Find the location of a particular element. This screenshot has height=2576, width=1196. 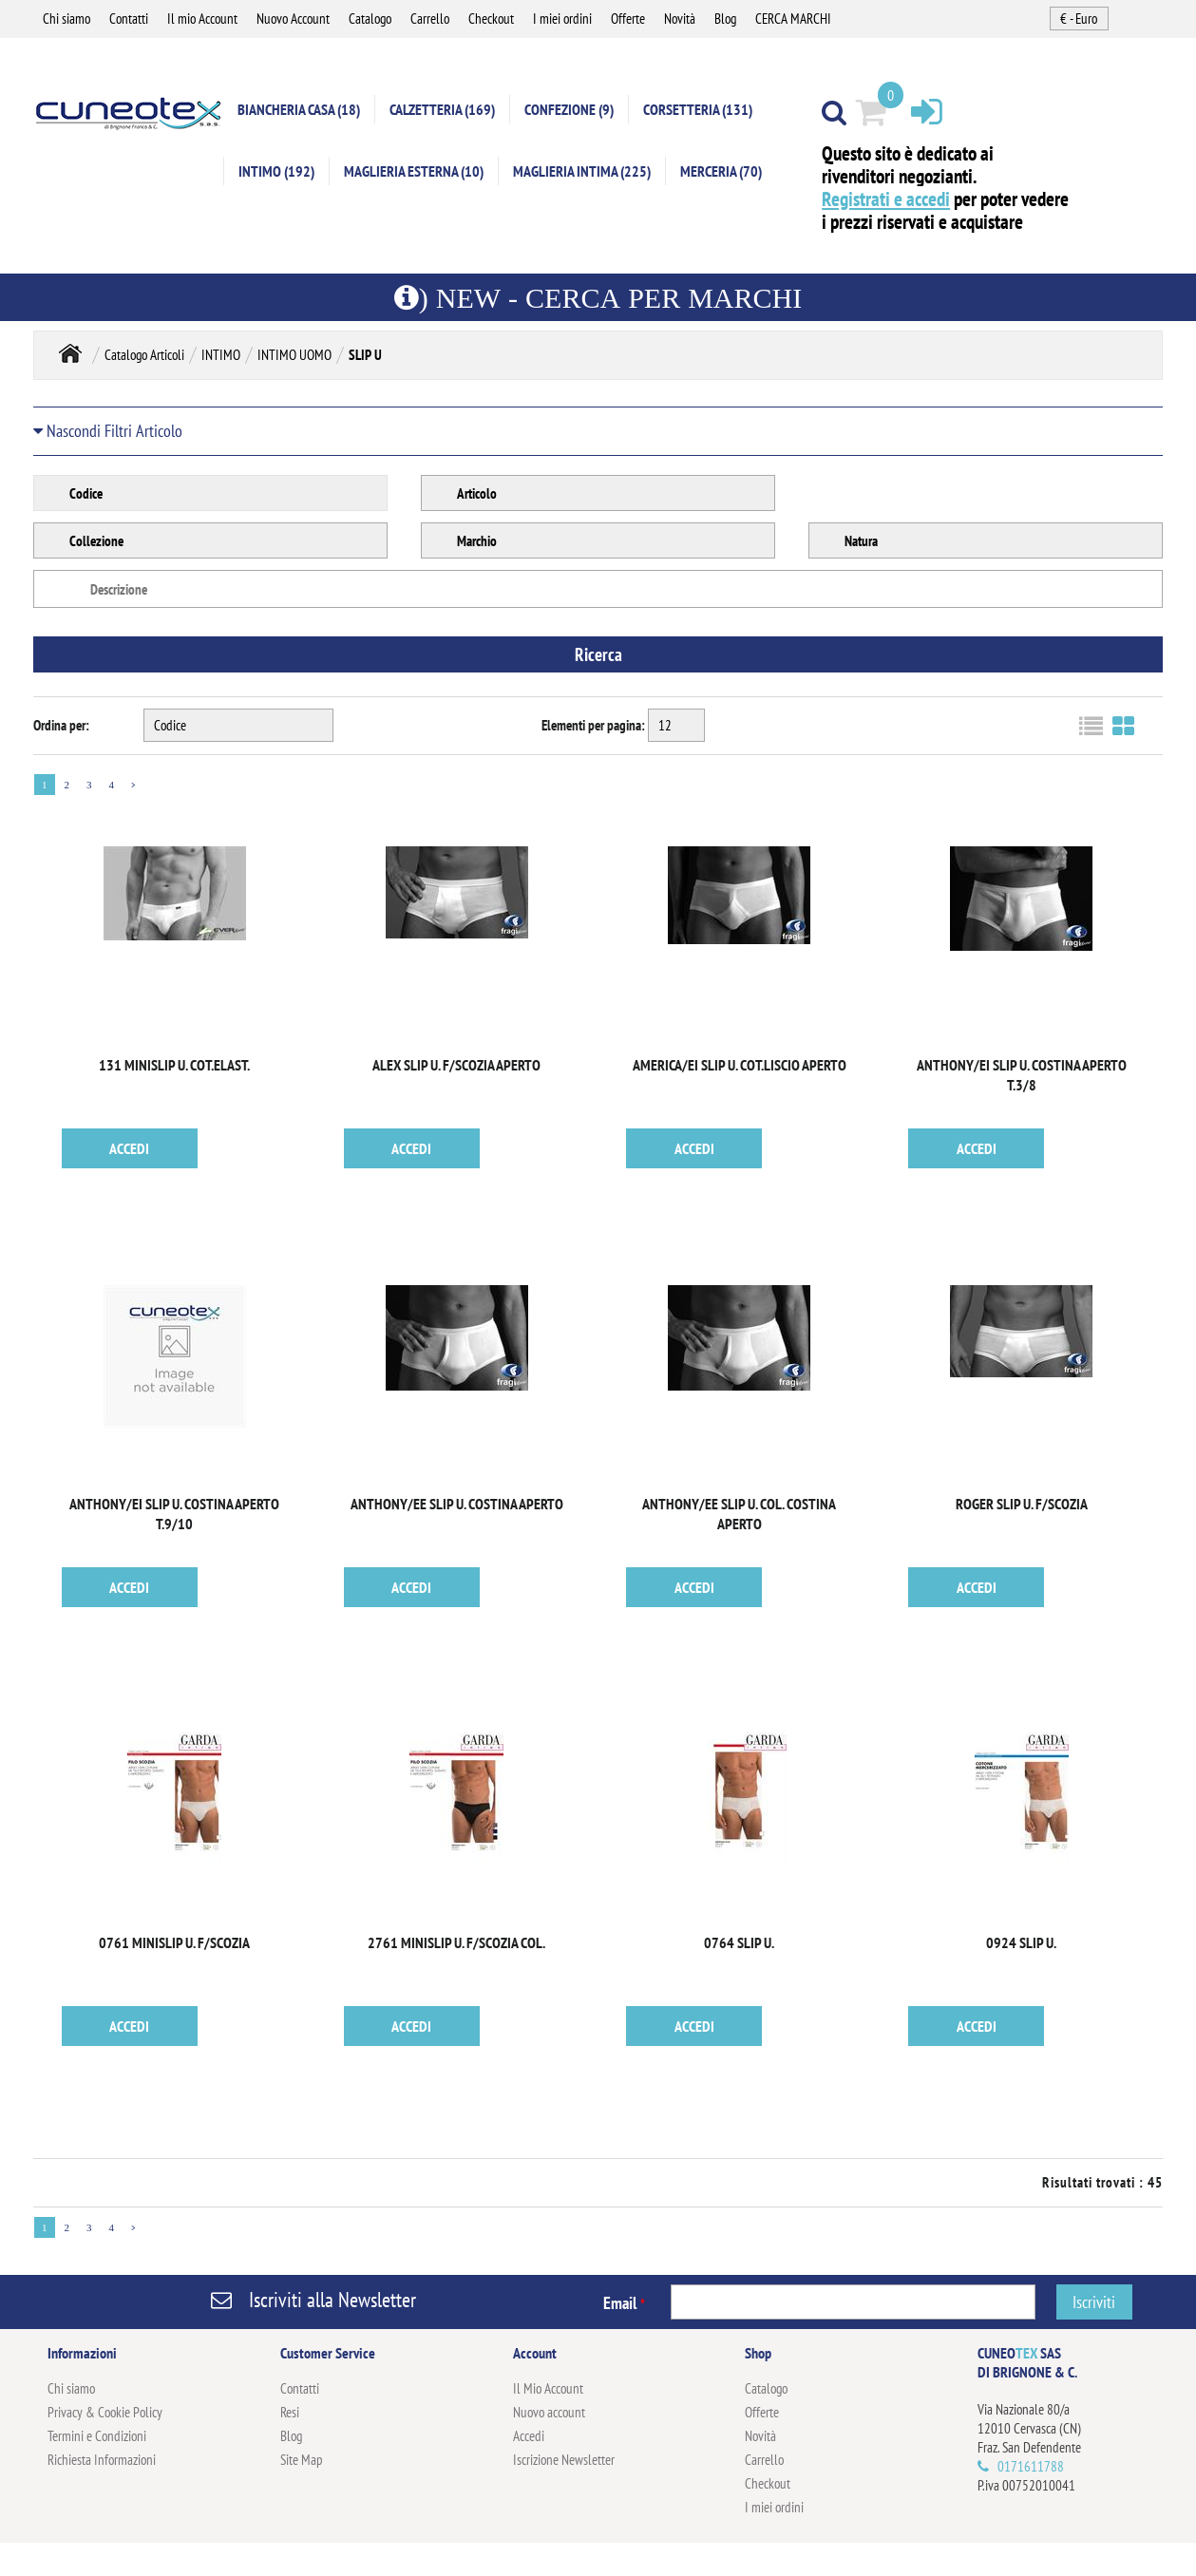

Accedi is located at coordinates (528, 2436).